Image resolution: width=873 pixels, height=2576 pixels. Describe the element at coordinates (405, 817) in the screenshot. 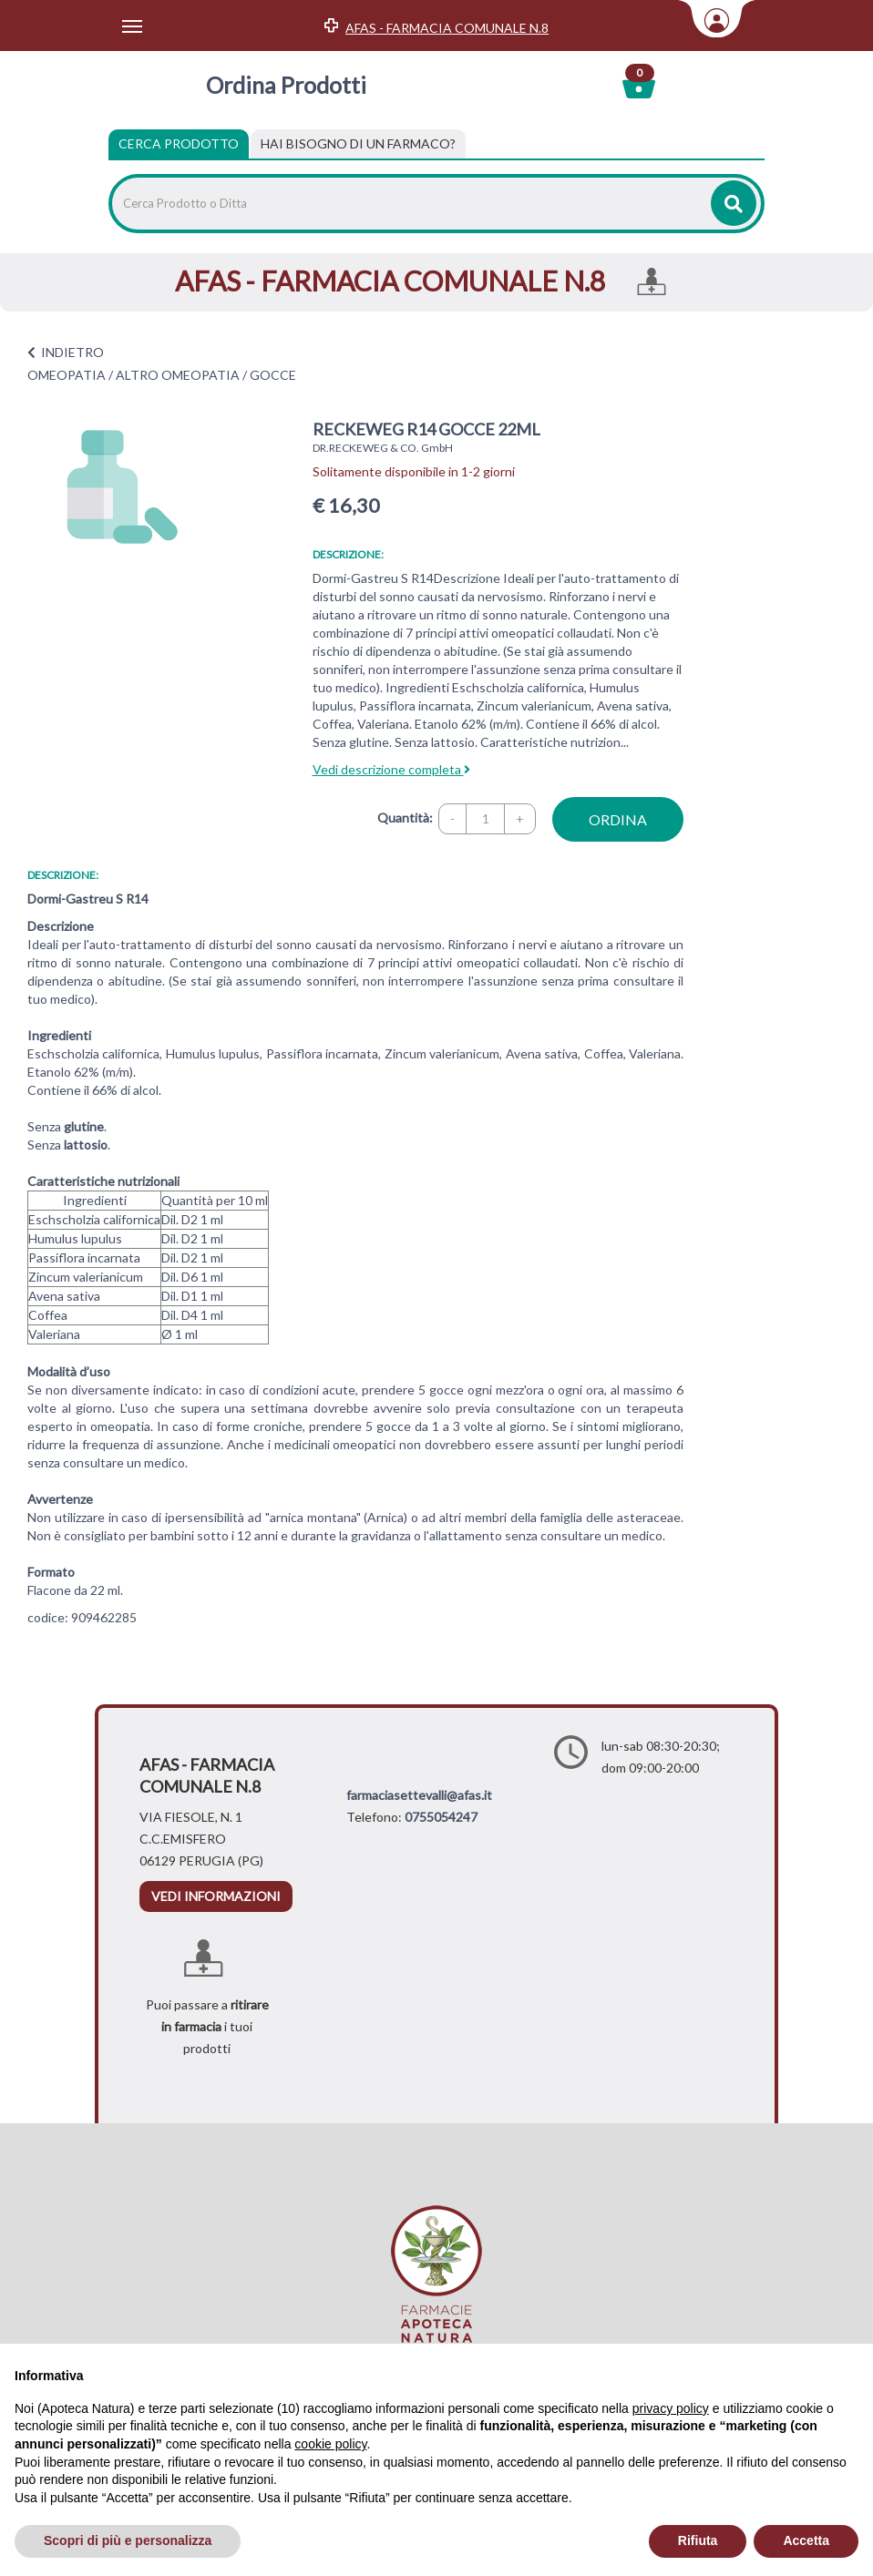

I see `Quantità:` at that location.